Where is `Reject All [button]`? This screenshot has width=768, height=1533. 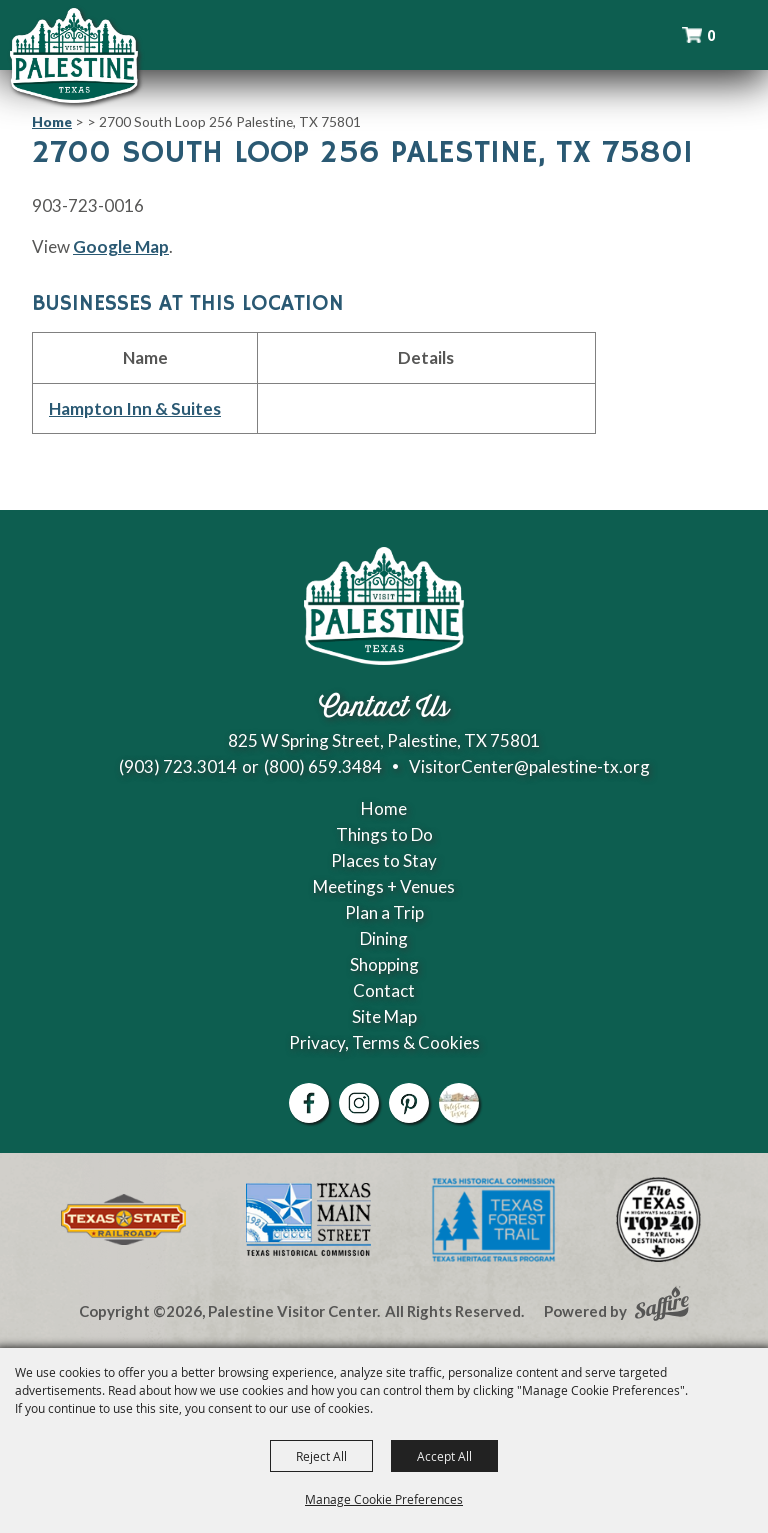
Reject All [button] is located at coordinates (321, 1456).